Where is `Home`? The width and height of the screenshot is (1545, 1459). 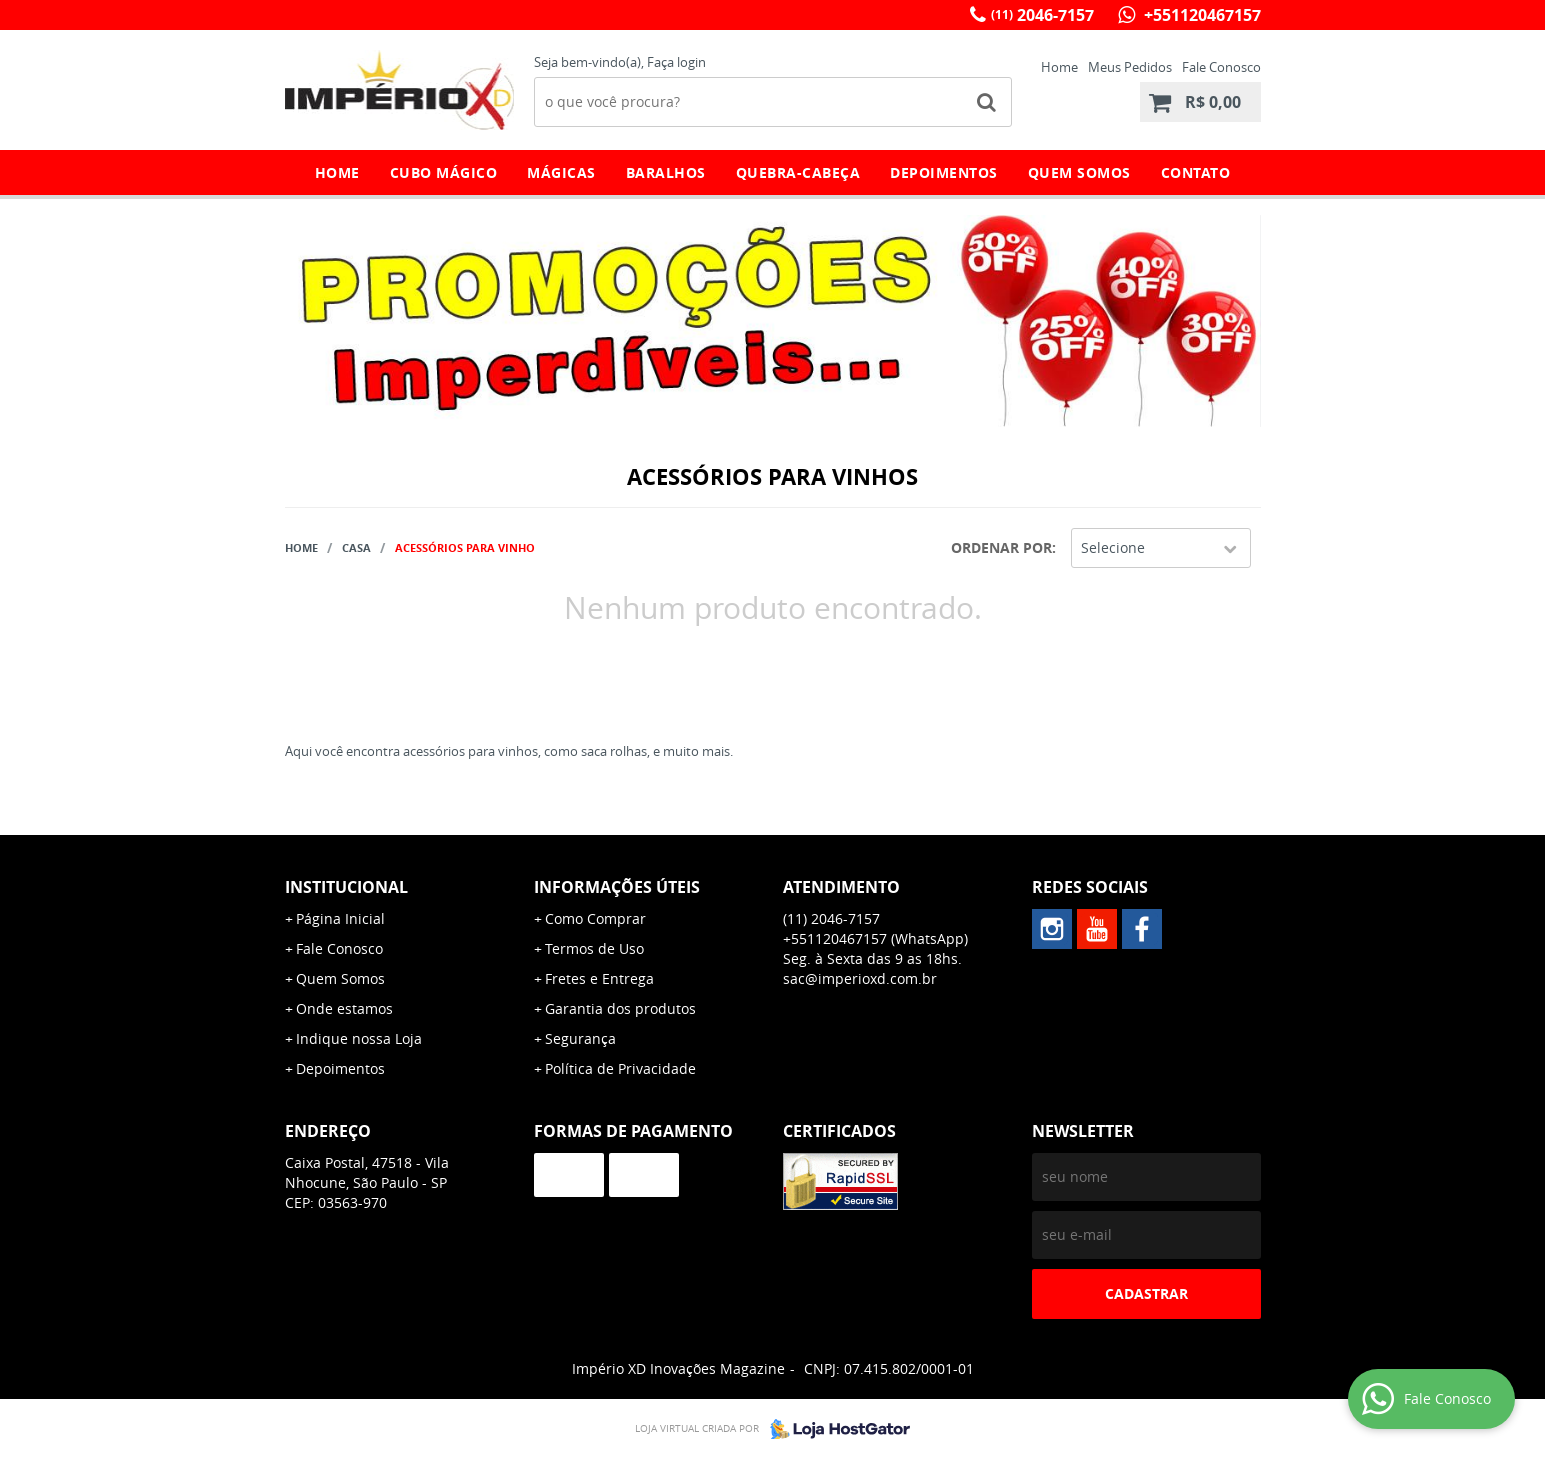
Home is located at coordinates (1059, 67).